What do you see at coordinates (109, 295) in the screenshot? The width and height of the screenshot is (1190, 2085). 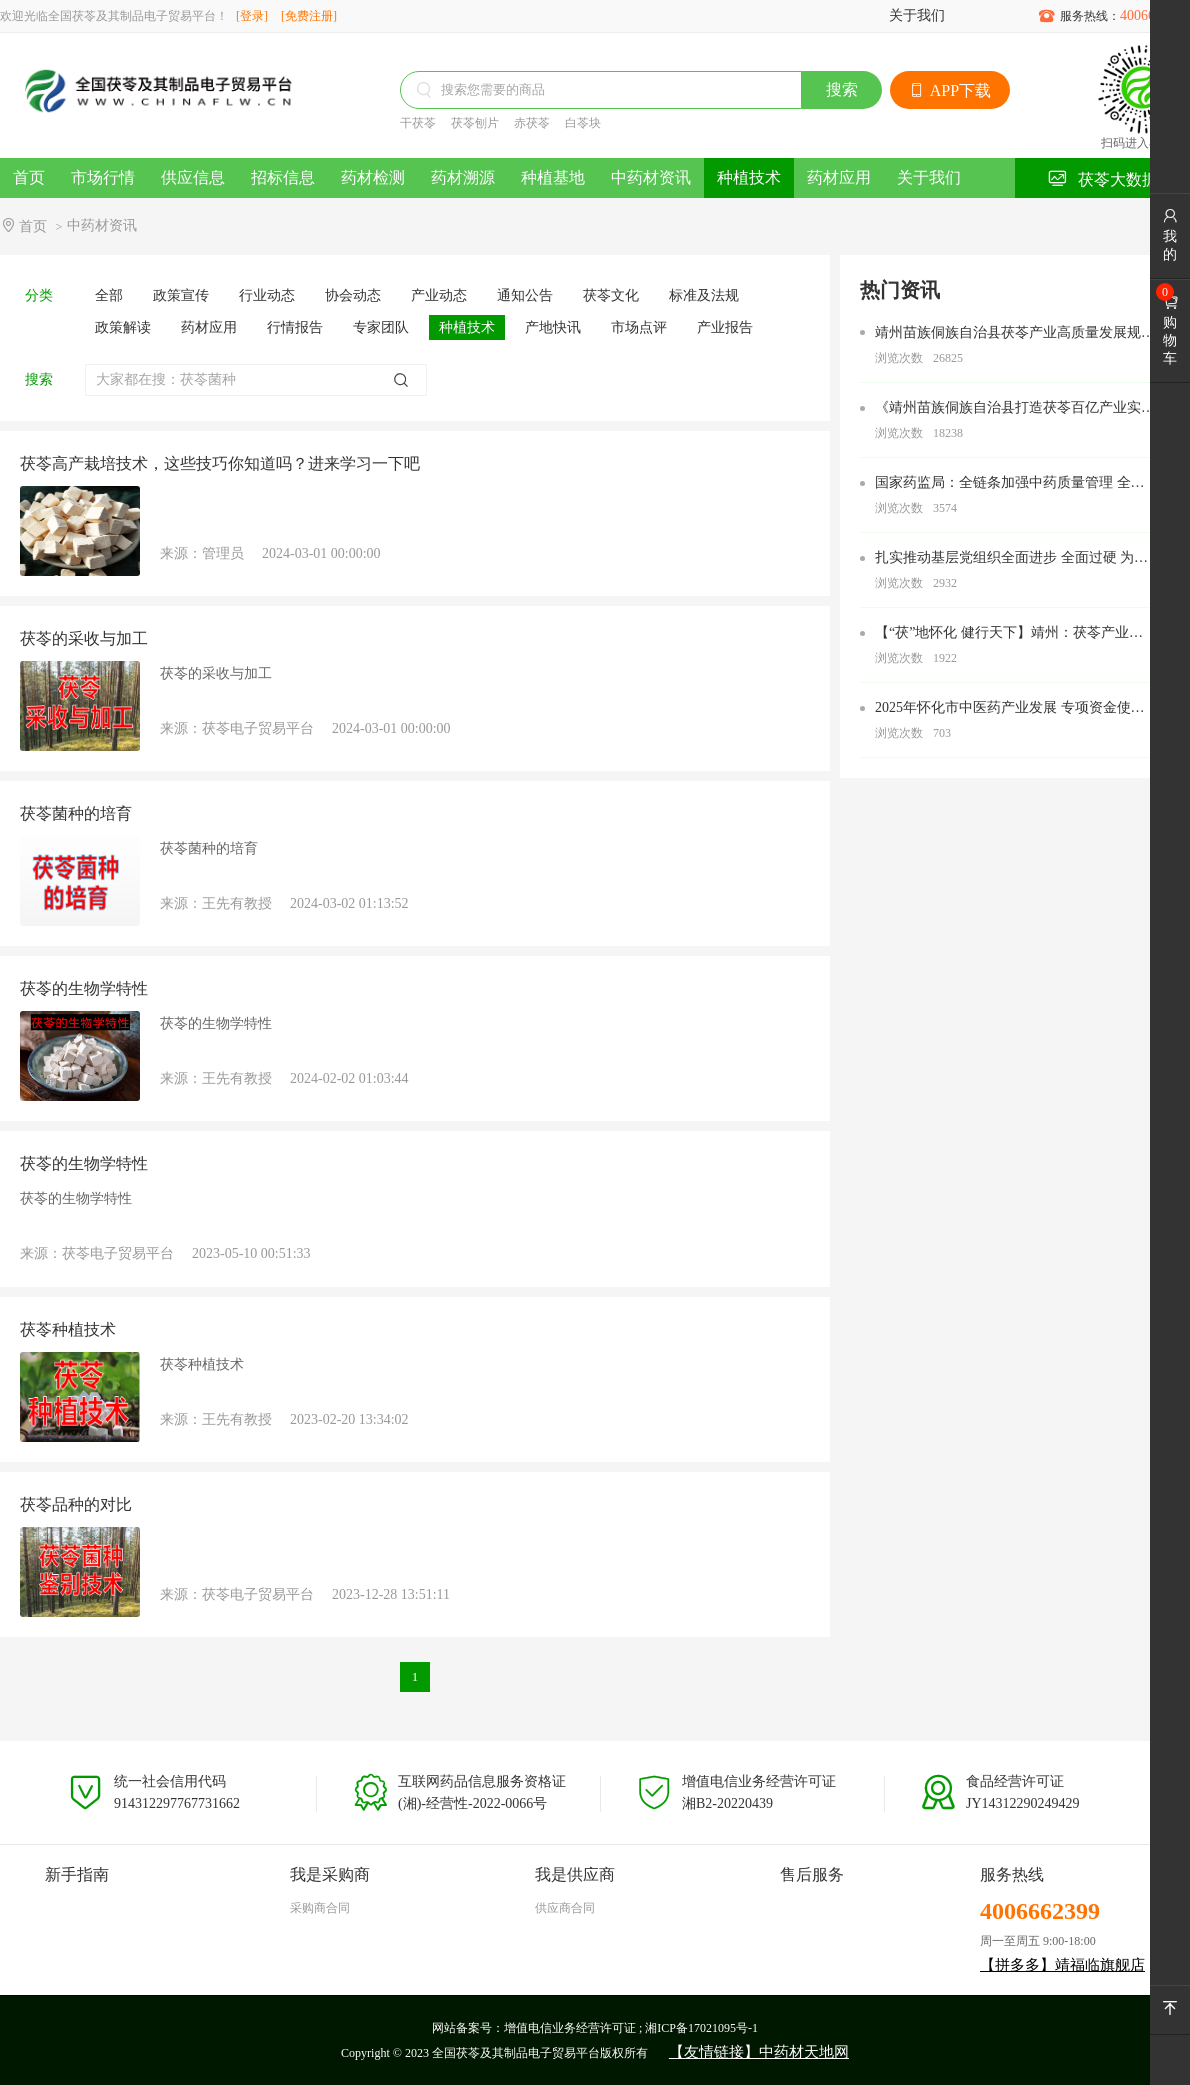 I see `全部` at bounding box center [109, 295].